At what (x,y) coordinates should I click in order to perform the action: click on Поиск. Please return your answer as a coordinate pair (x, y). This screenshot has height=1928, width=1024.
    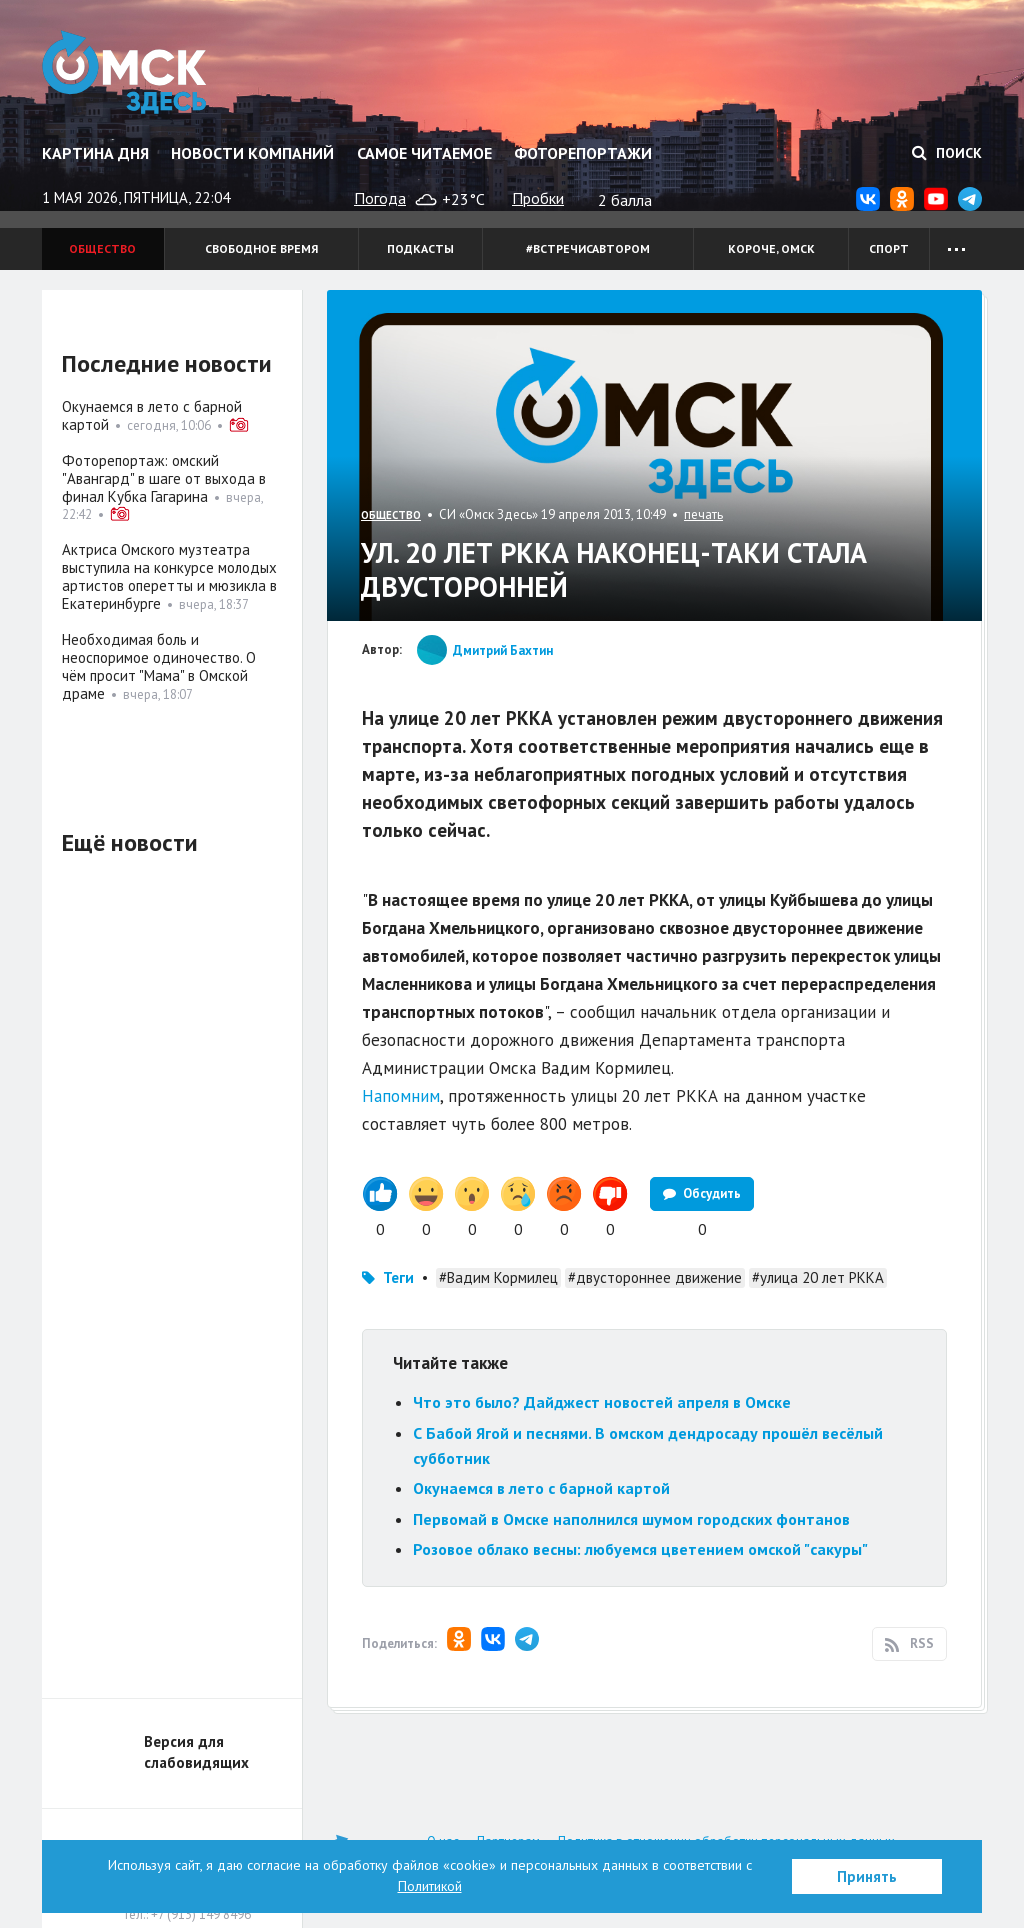
    Looking at the image, I should click on (947, 153).